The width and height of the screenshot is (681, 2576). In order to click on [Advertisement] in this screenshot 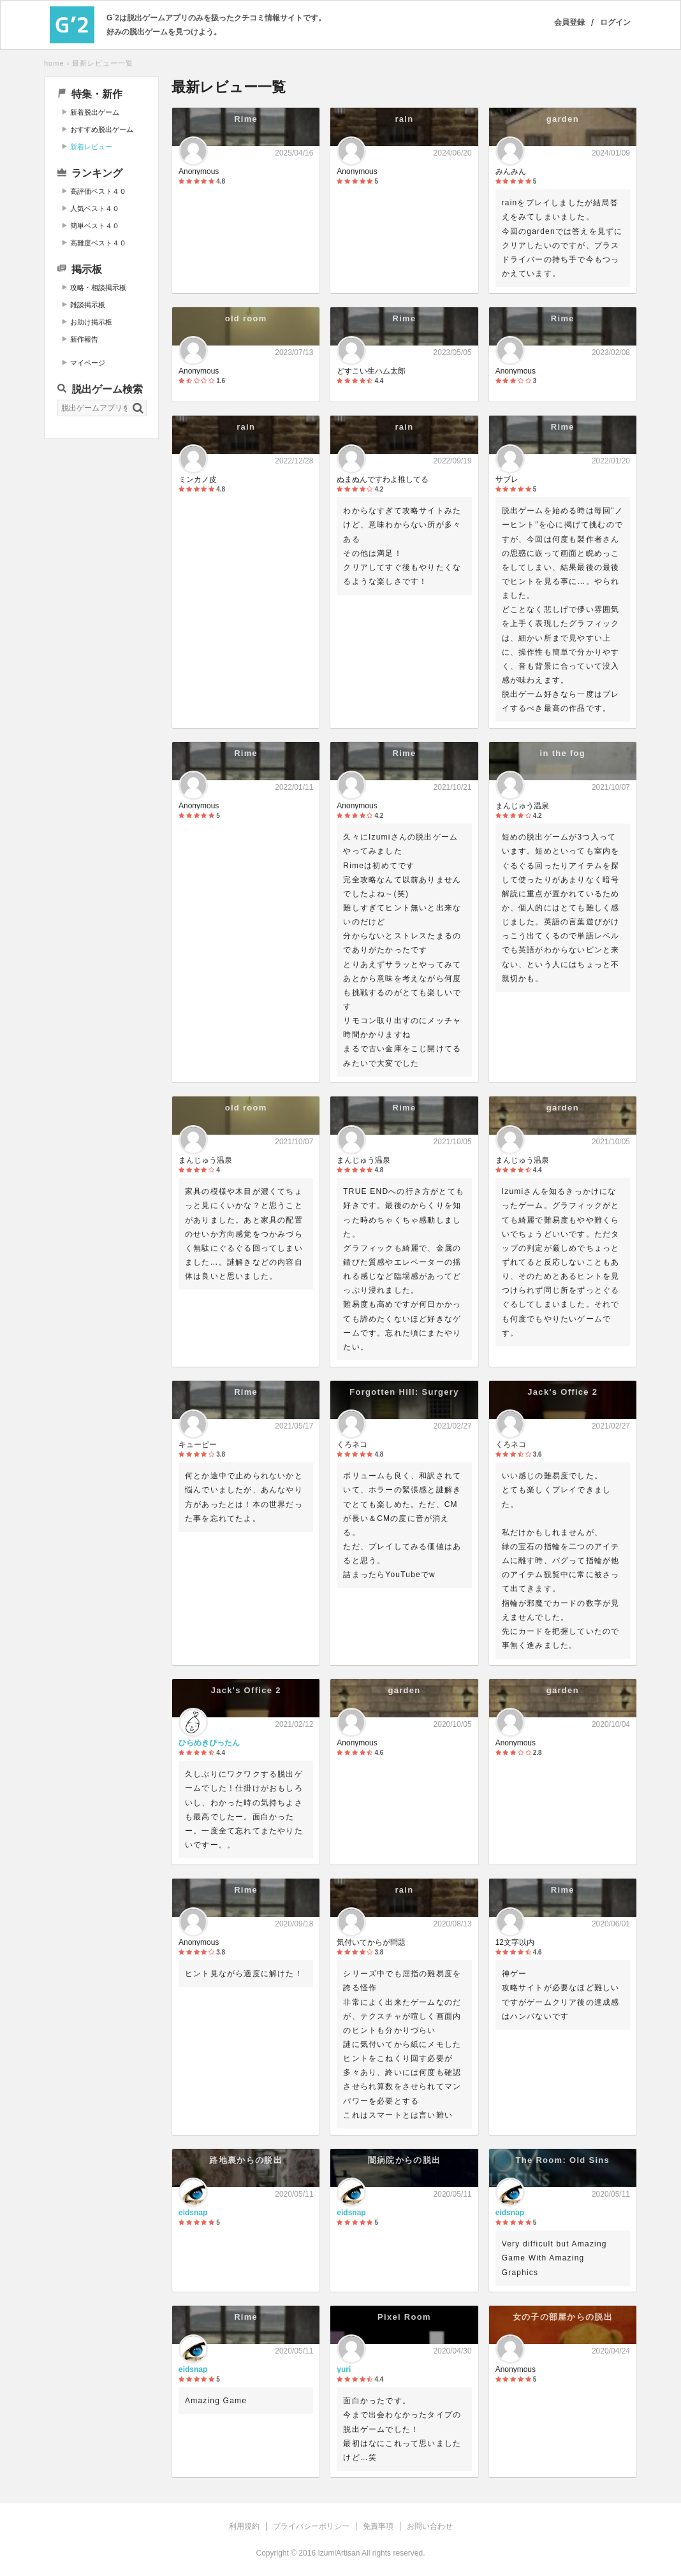, I will do `click(101, 643)`.